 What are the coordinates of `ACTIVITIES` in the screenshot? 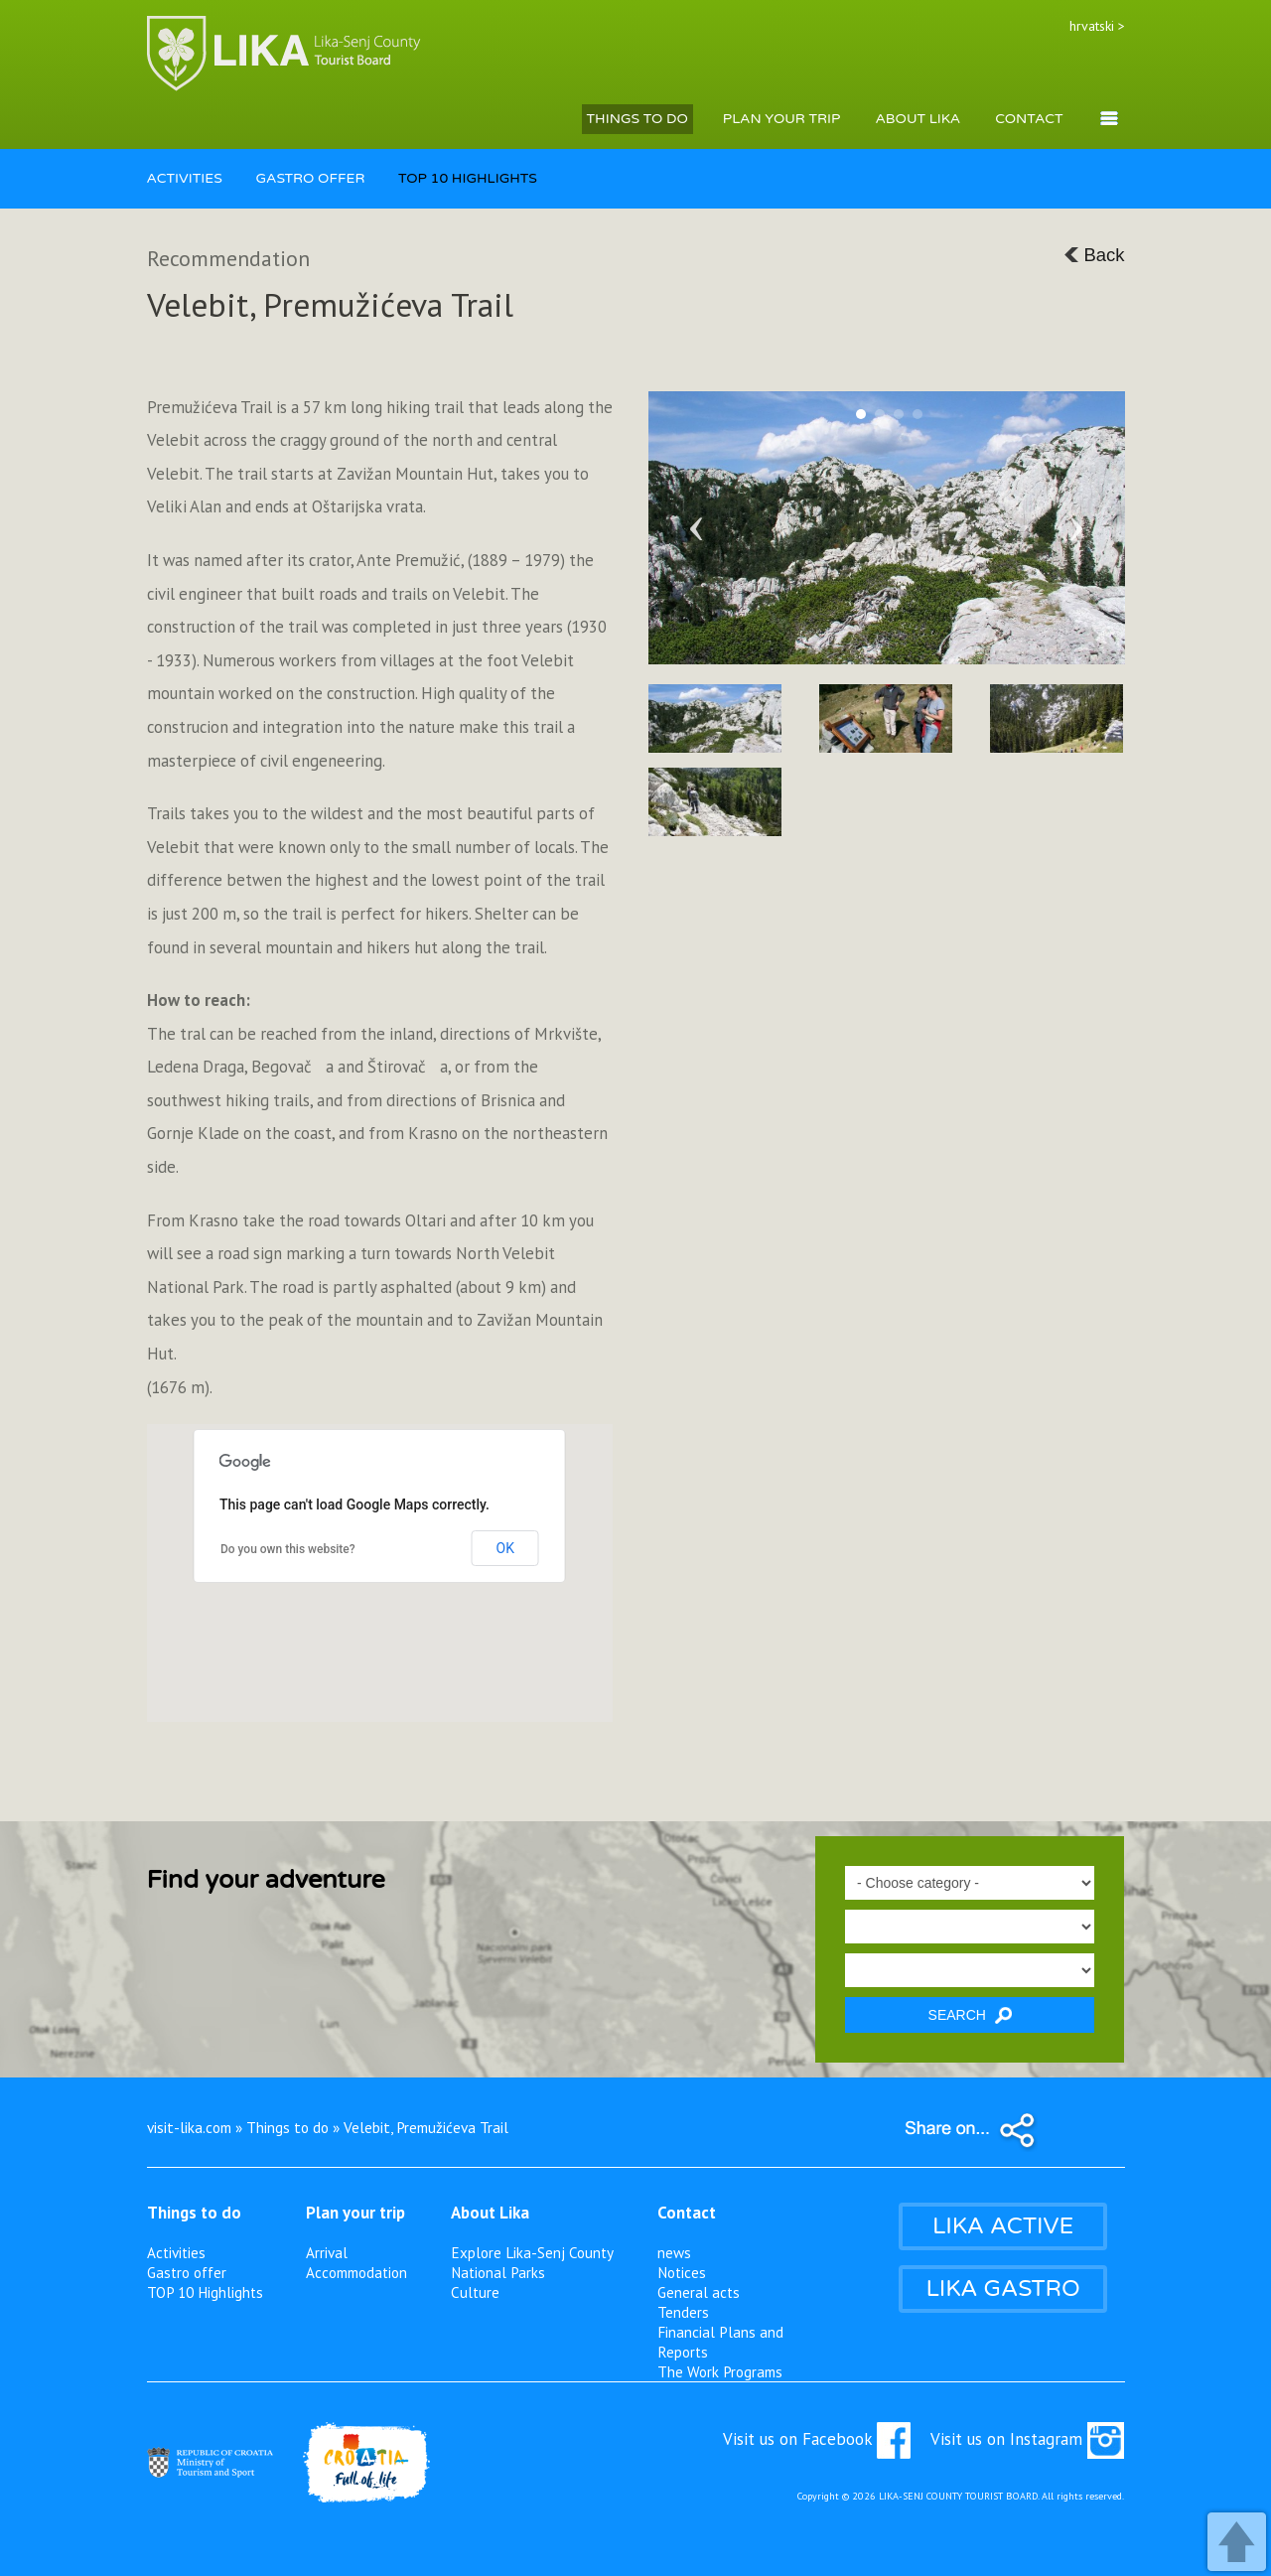 It's located at (184, 178).